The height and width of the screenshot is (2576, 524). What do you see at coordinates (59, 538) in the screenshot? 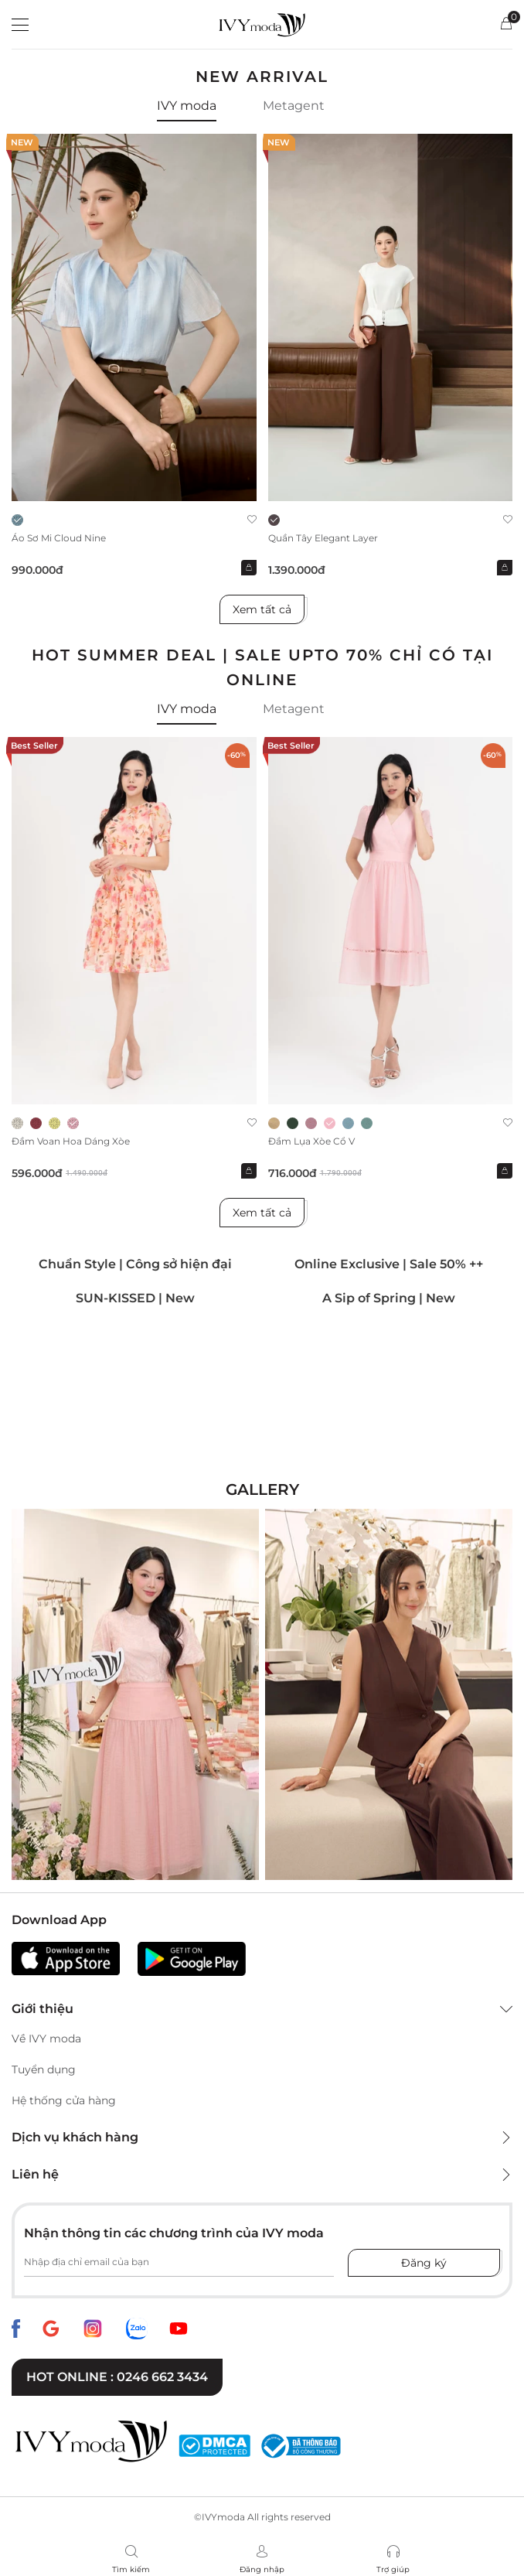
I see `Áo sơ mi Cloud Nine` at bounding box center [59, 538].